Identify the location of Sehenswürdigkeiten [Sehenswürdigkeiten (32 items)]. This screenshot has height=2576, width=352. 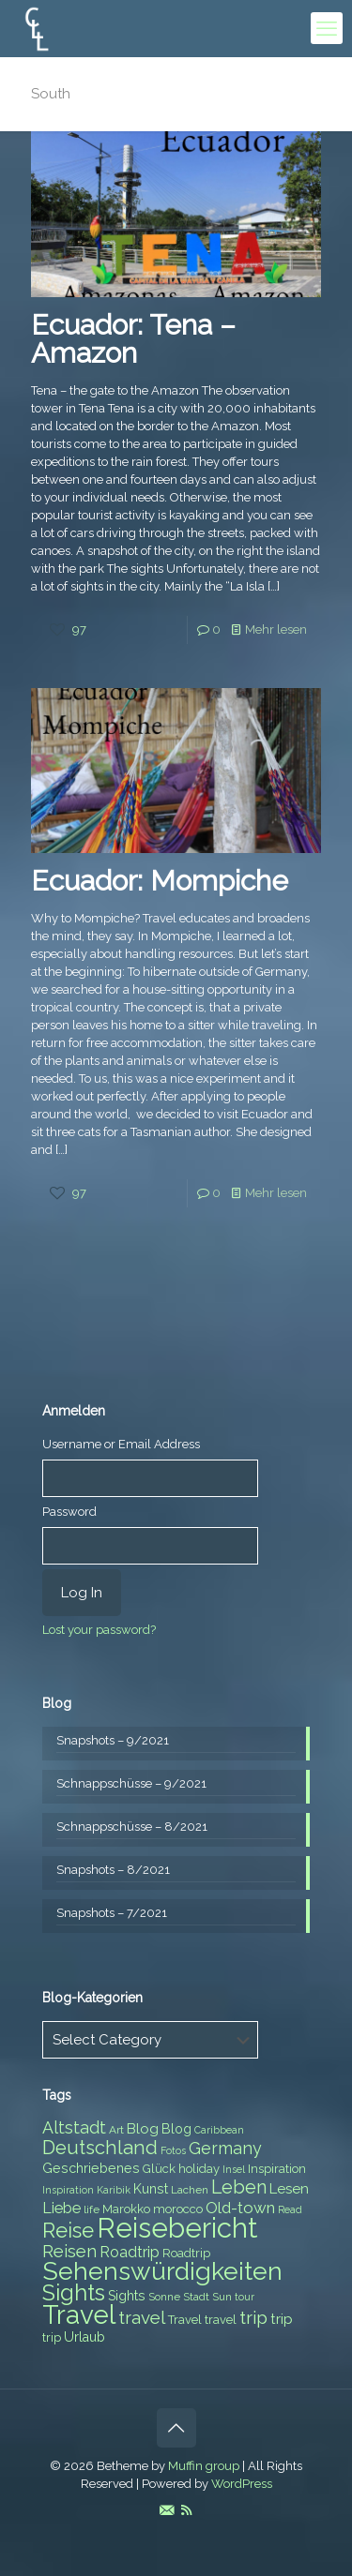
(162, 2270).